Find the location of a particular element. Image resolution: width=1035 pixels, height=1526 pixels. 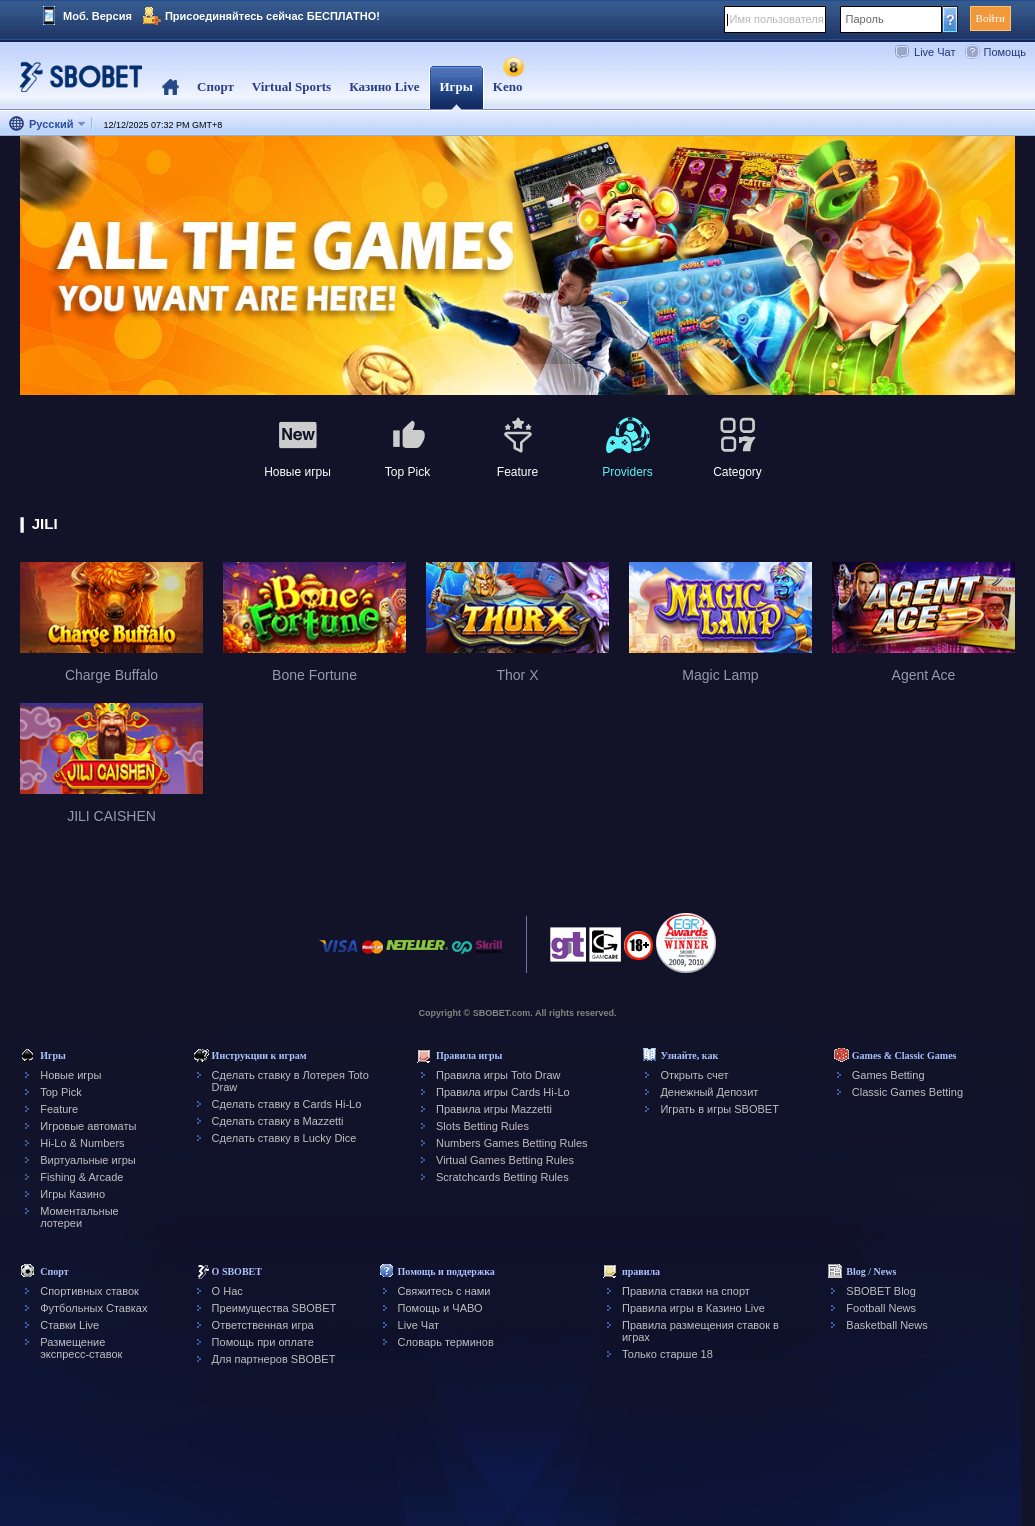

Пароль is located at coordinates (865, 19).